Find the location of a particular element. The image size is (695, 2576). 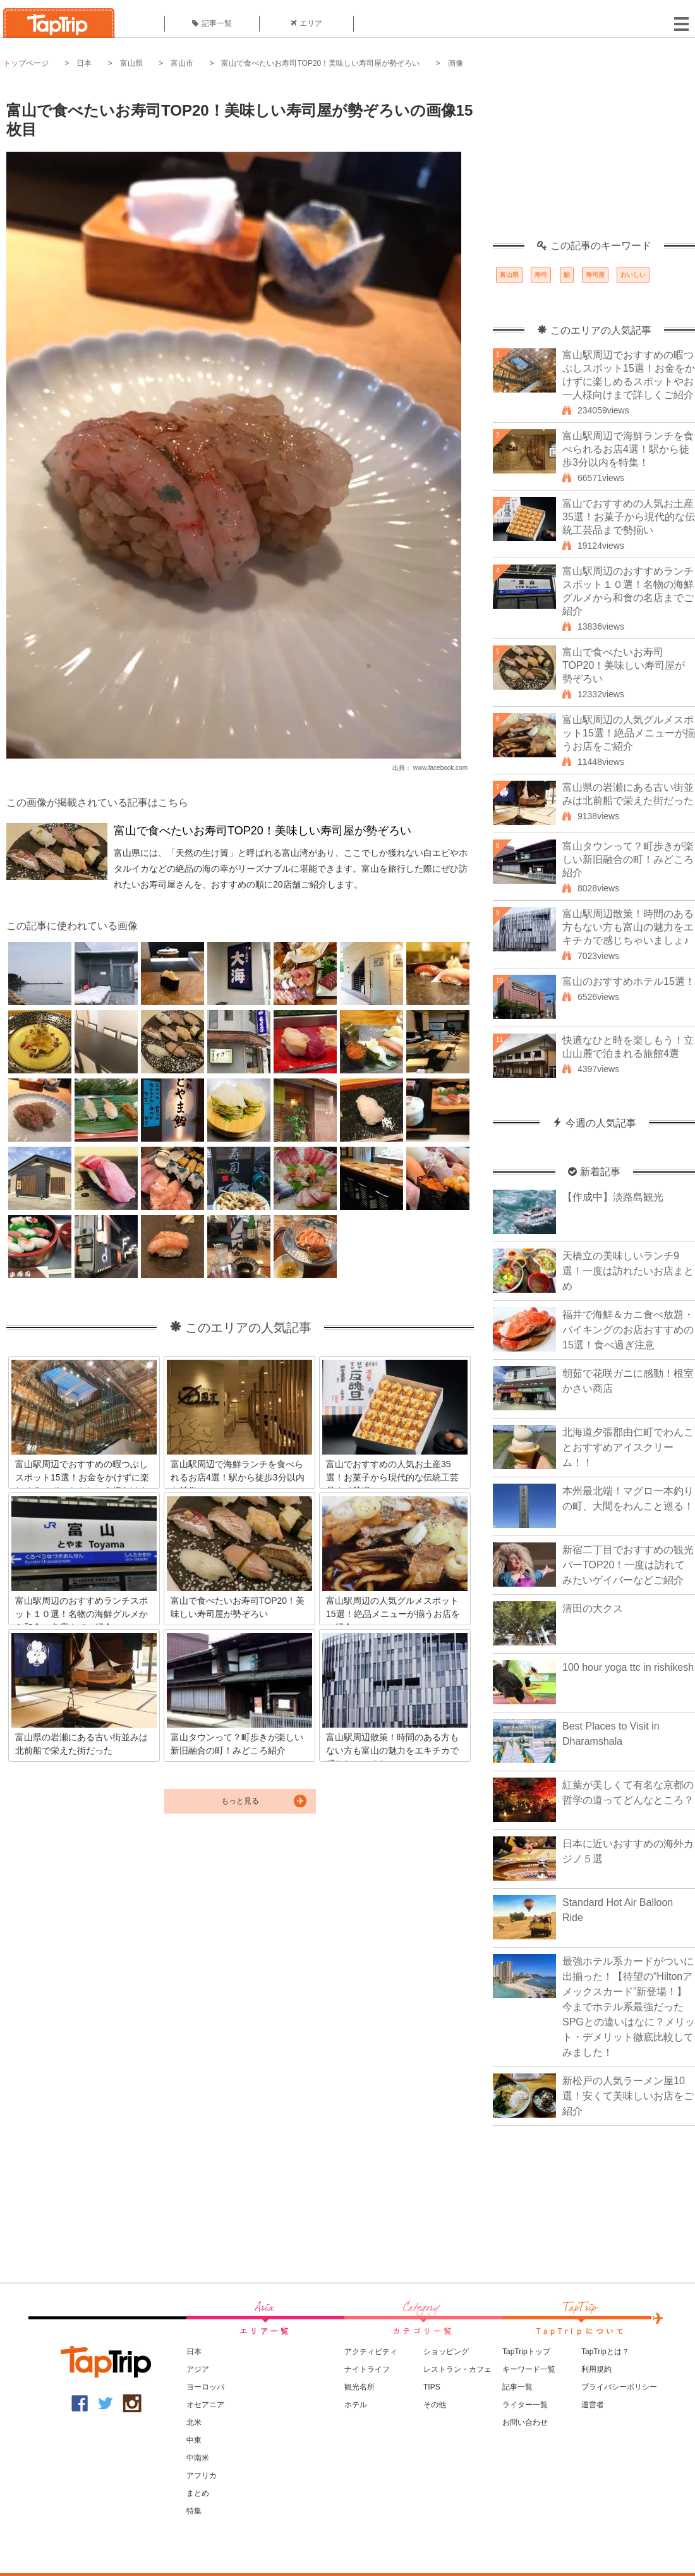

富山で食べたいお寿司TOP20！美味しい寿司屋が勢ぞろい is located at coordinates (320, 63).